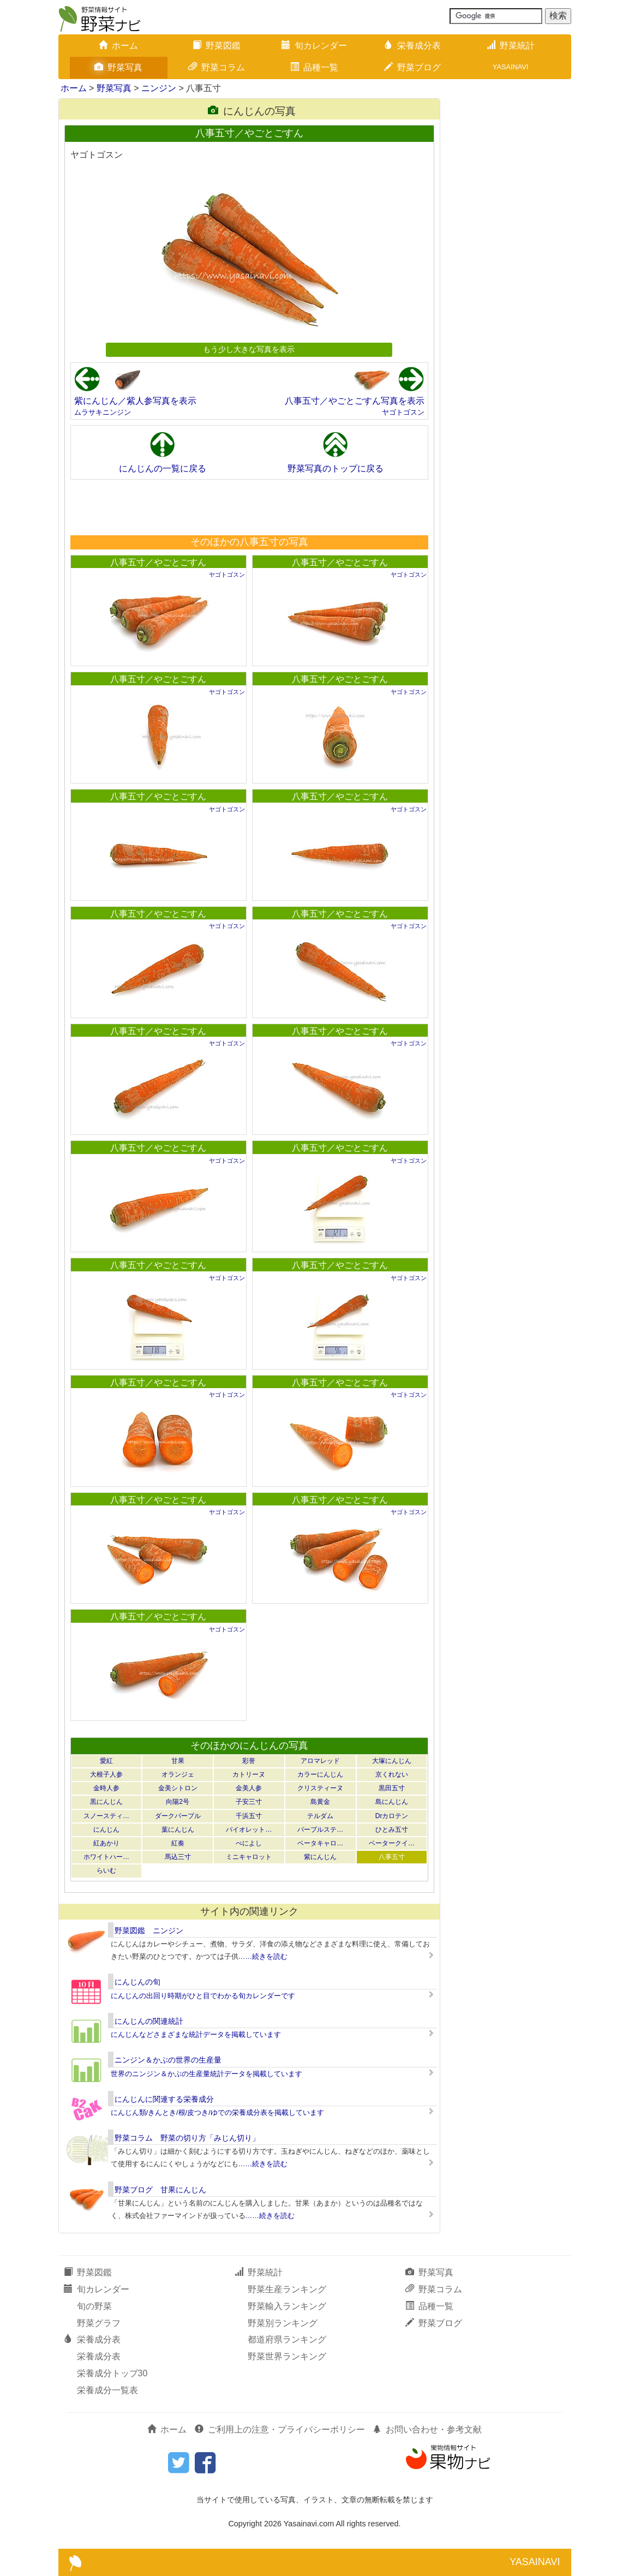  I want to click on 馬込三寸, so click(178, 1857).